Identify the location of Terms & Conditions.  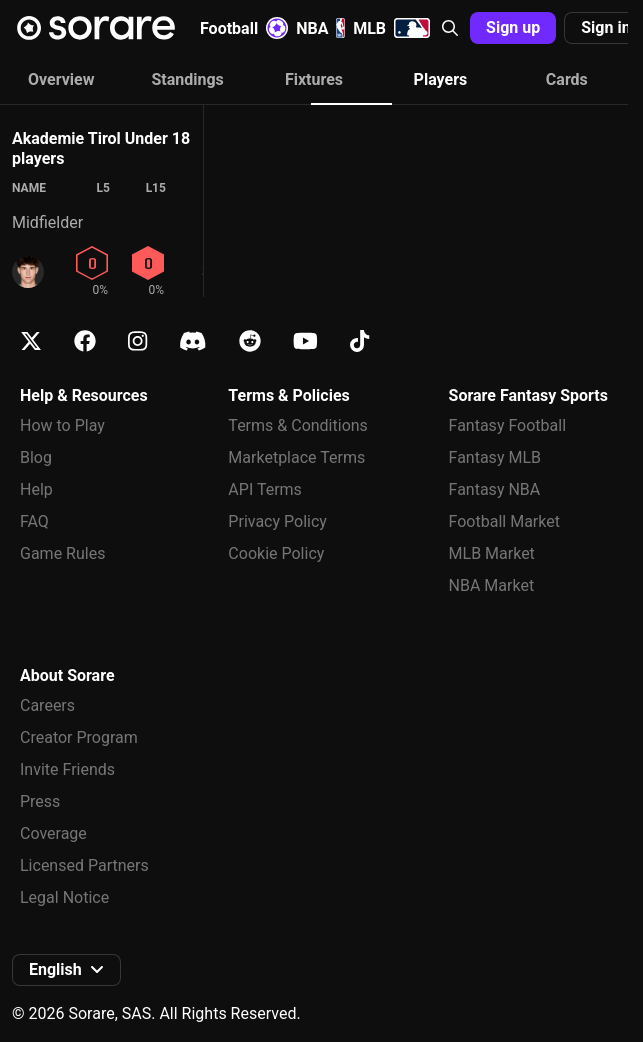
(298, 425).